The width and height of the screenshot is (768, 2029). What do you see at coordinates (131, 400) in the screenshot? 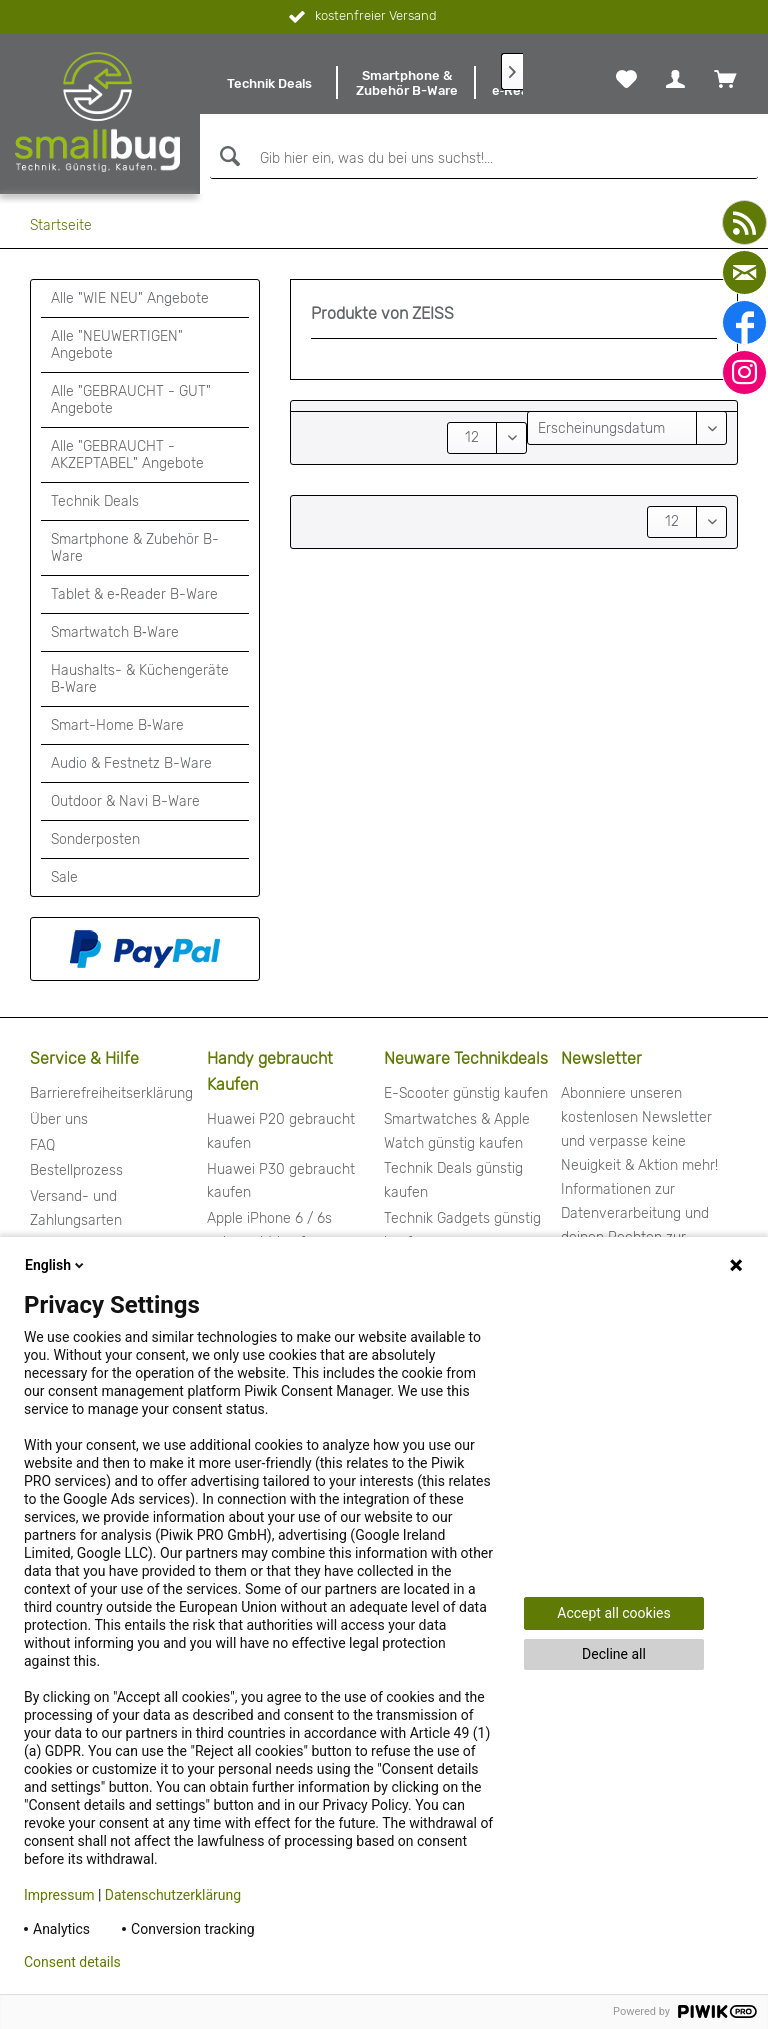
I see `Alle "GEBRAUCHT - GUT" Angebote` at bounding box center [131, 400].